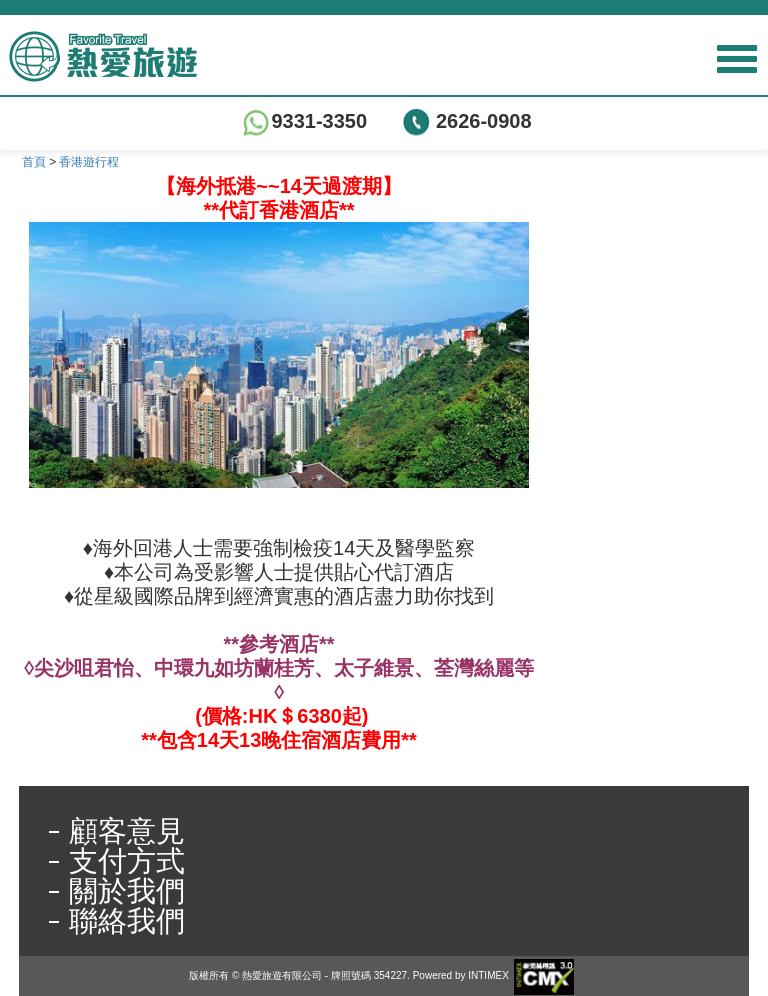 The image size is (768, 996). Describe the element at coordinates (34, 162) in the screenshot. I see `首頁` at that location.